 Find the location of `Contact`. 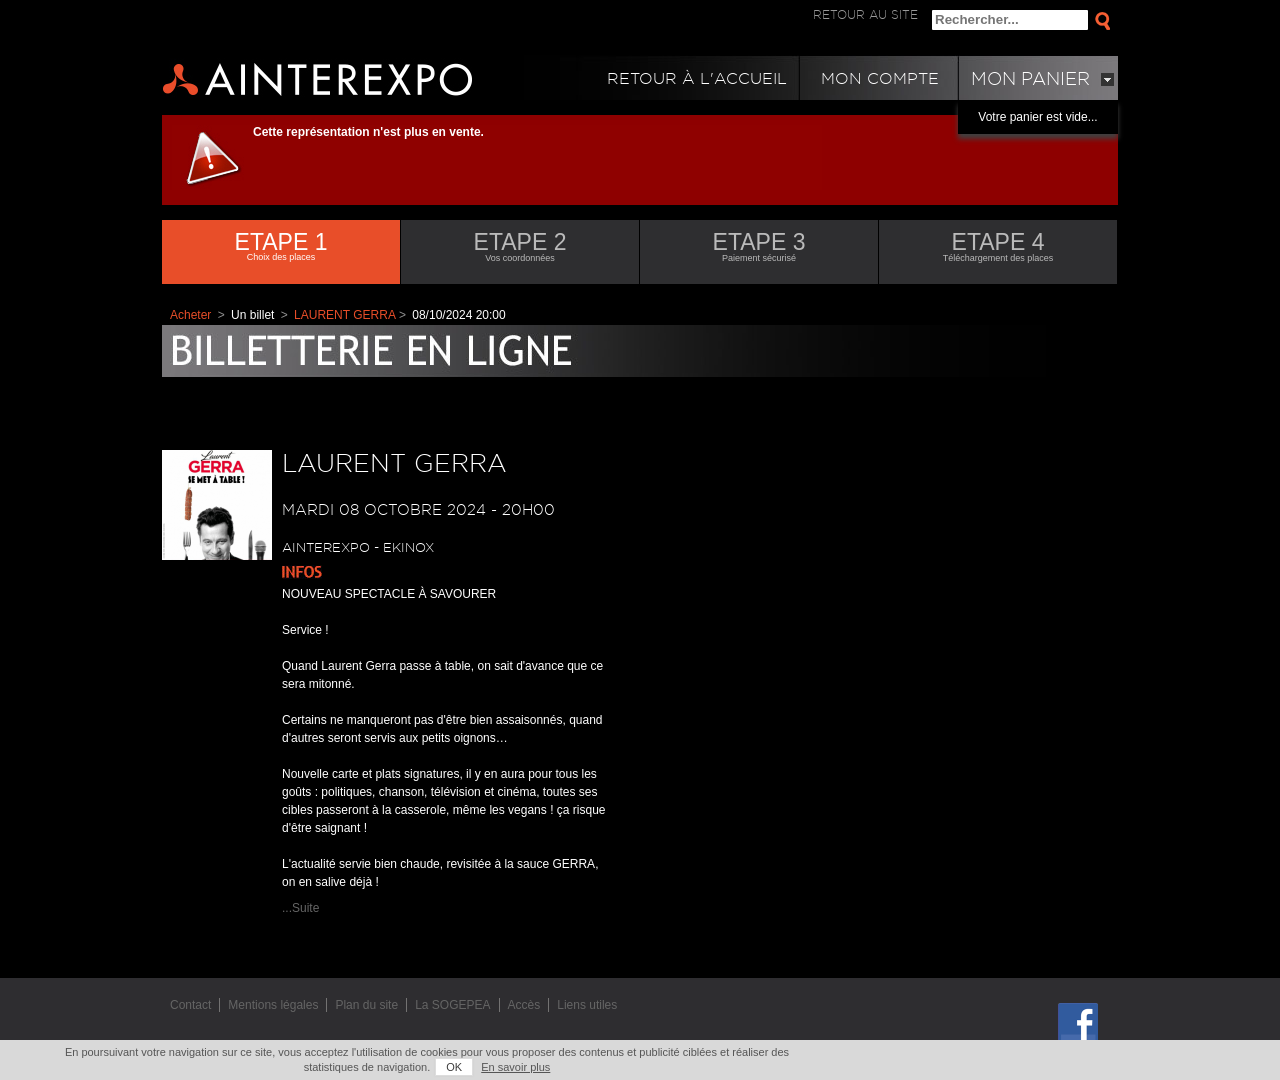

Contact is located at coordinates (190, 1005).